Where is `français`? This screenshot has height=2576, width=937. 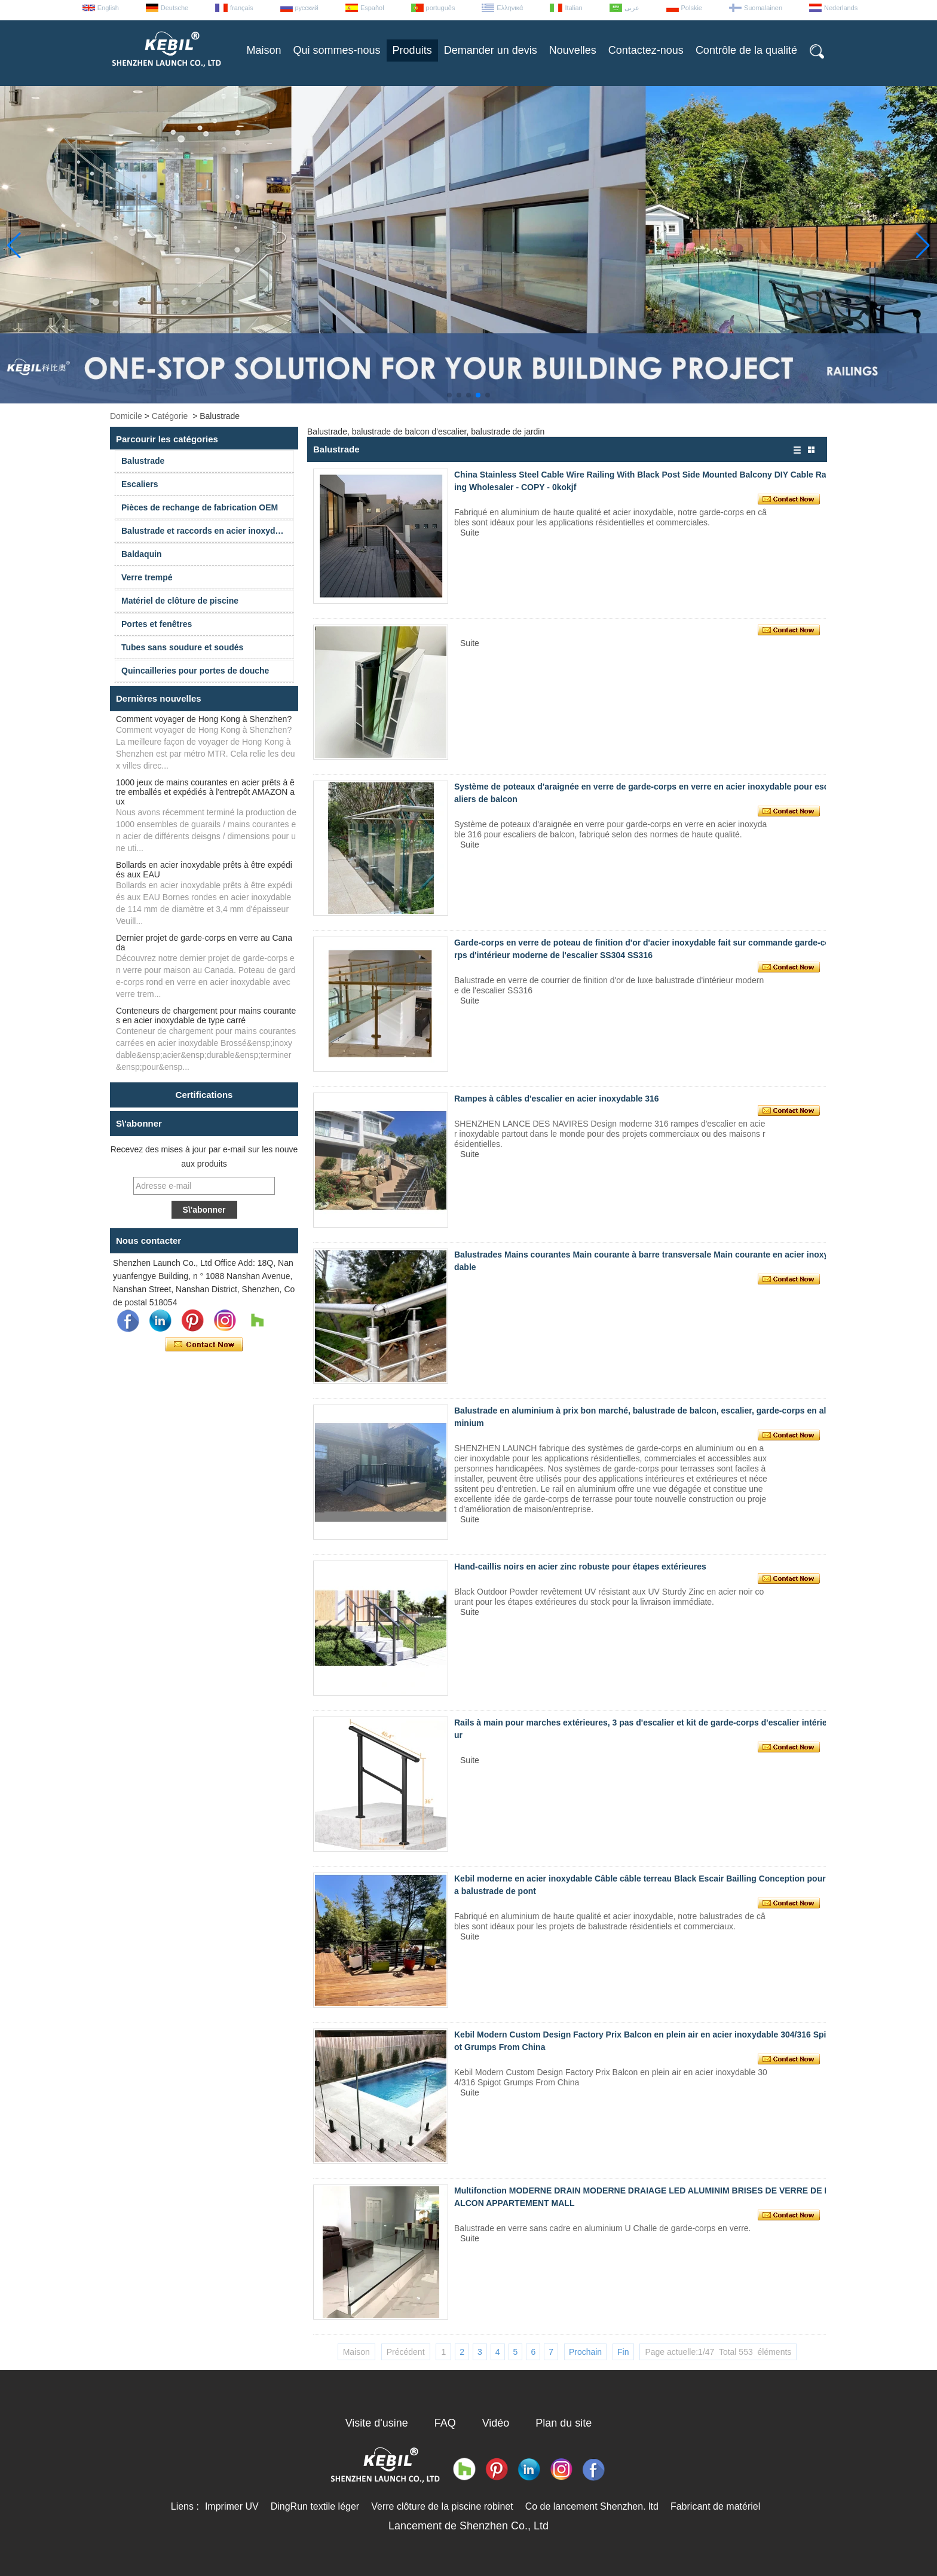
français is located at coordinates (241, 7).